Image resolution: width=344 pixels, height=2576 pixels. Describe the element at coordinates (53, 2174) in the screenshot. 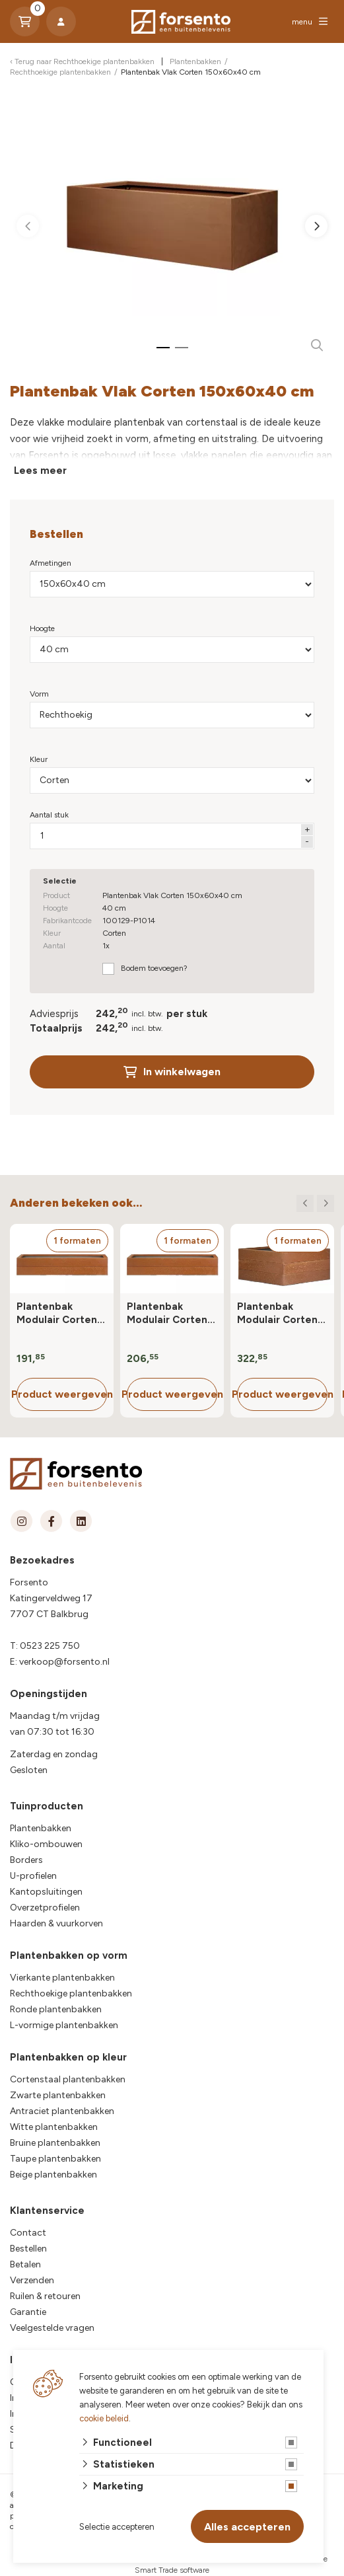

I see `Beige plantenbakken` at that location.